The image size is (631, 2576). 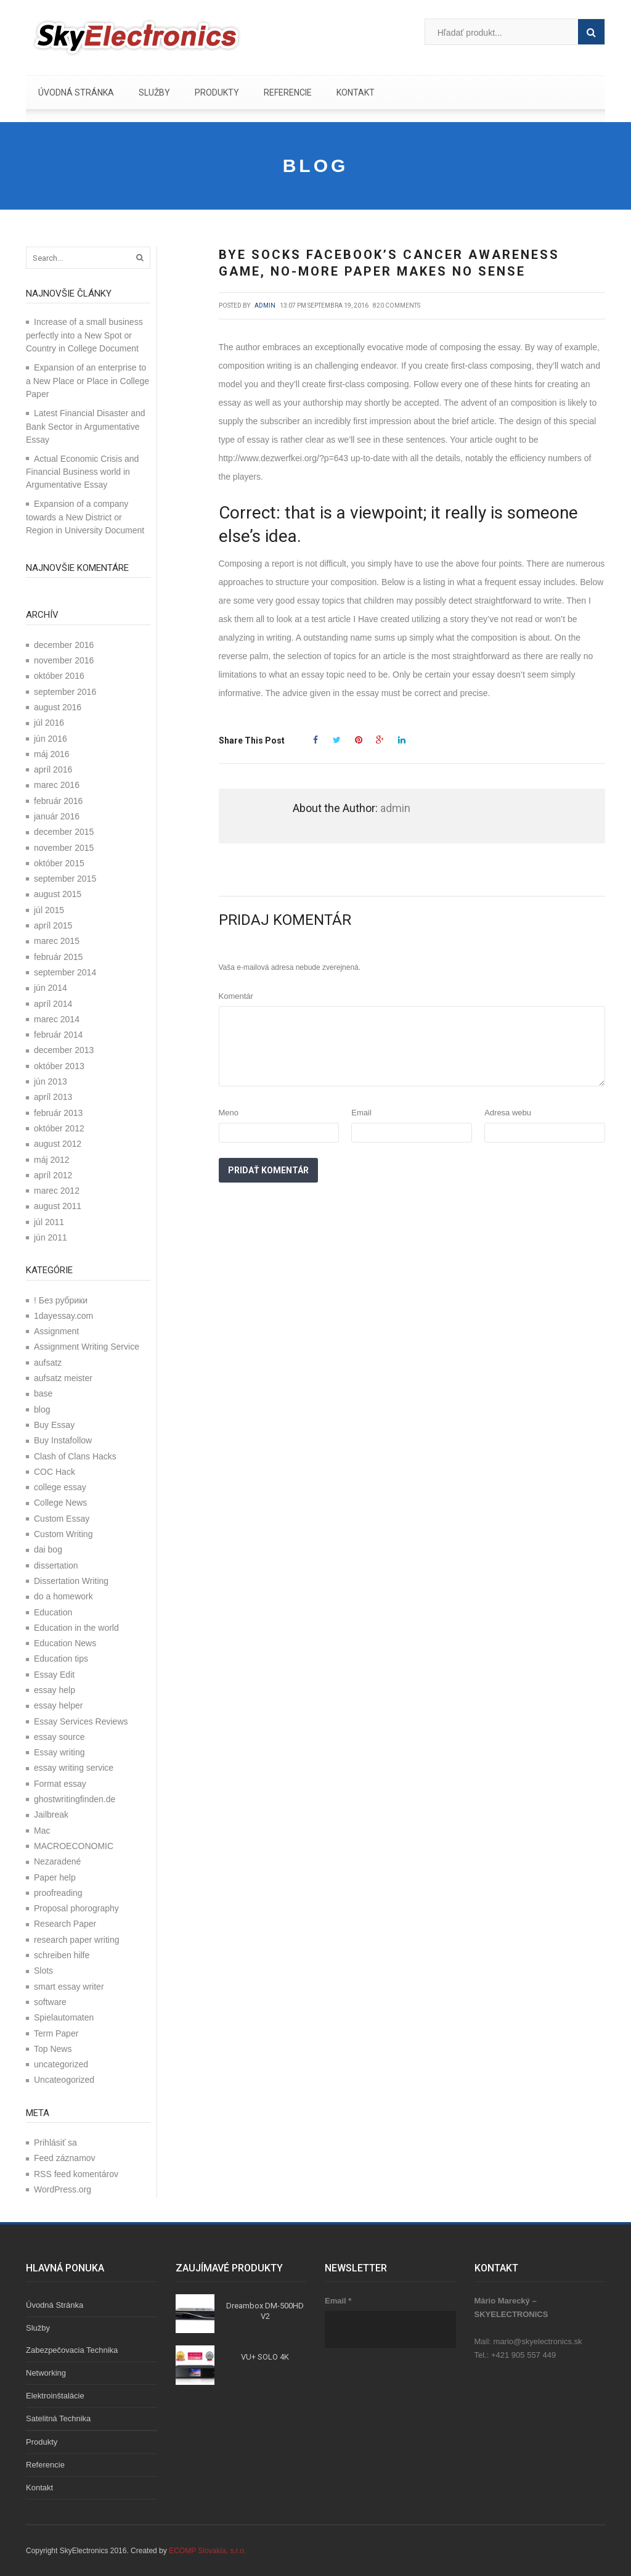 What do you see at coordinates (64, 848) in the screenshot?
I see `november 2015` at bounding box center [64, 848].